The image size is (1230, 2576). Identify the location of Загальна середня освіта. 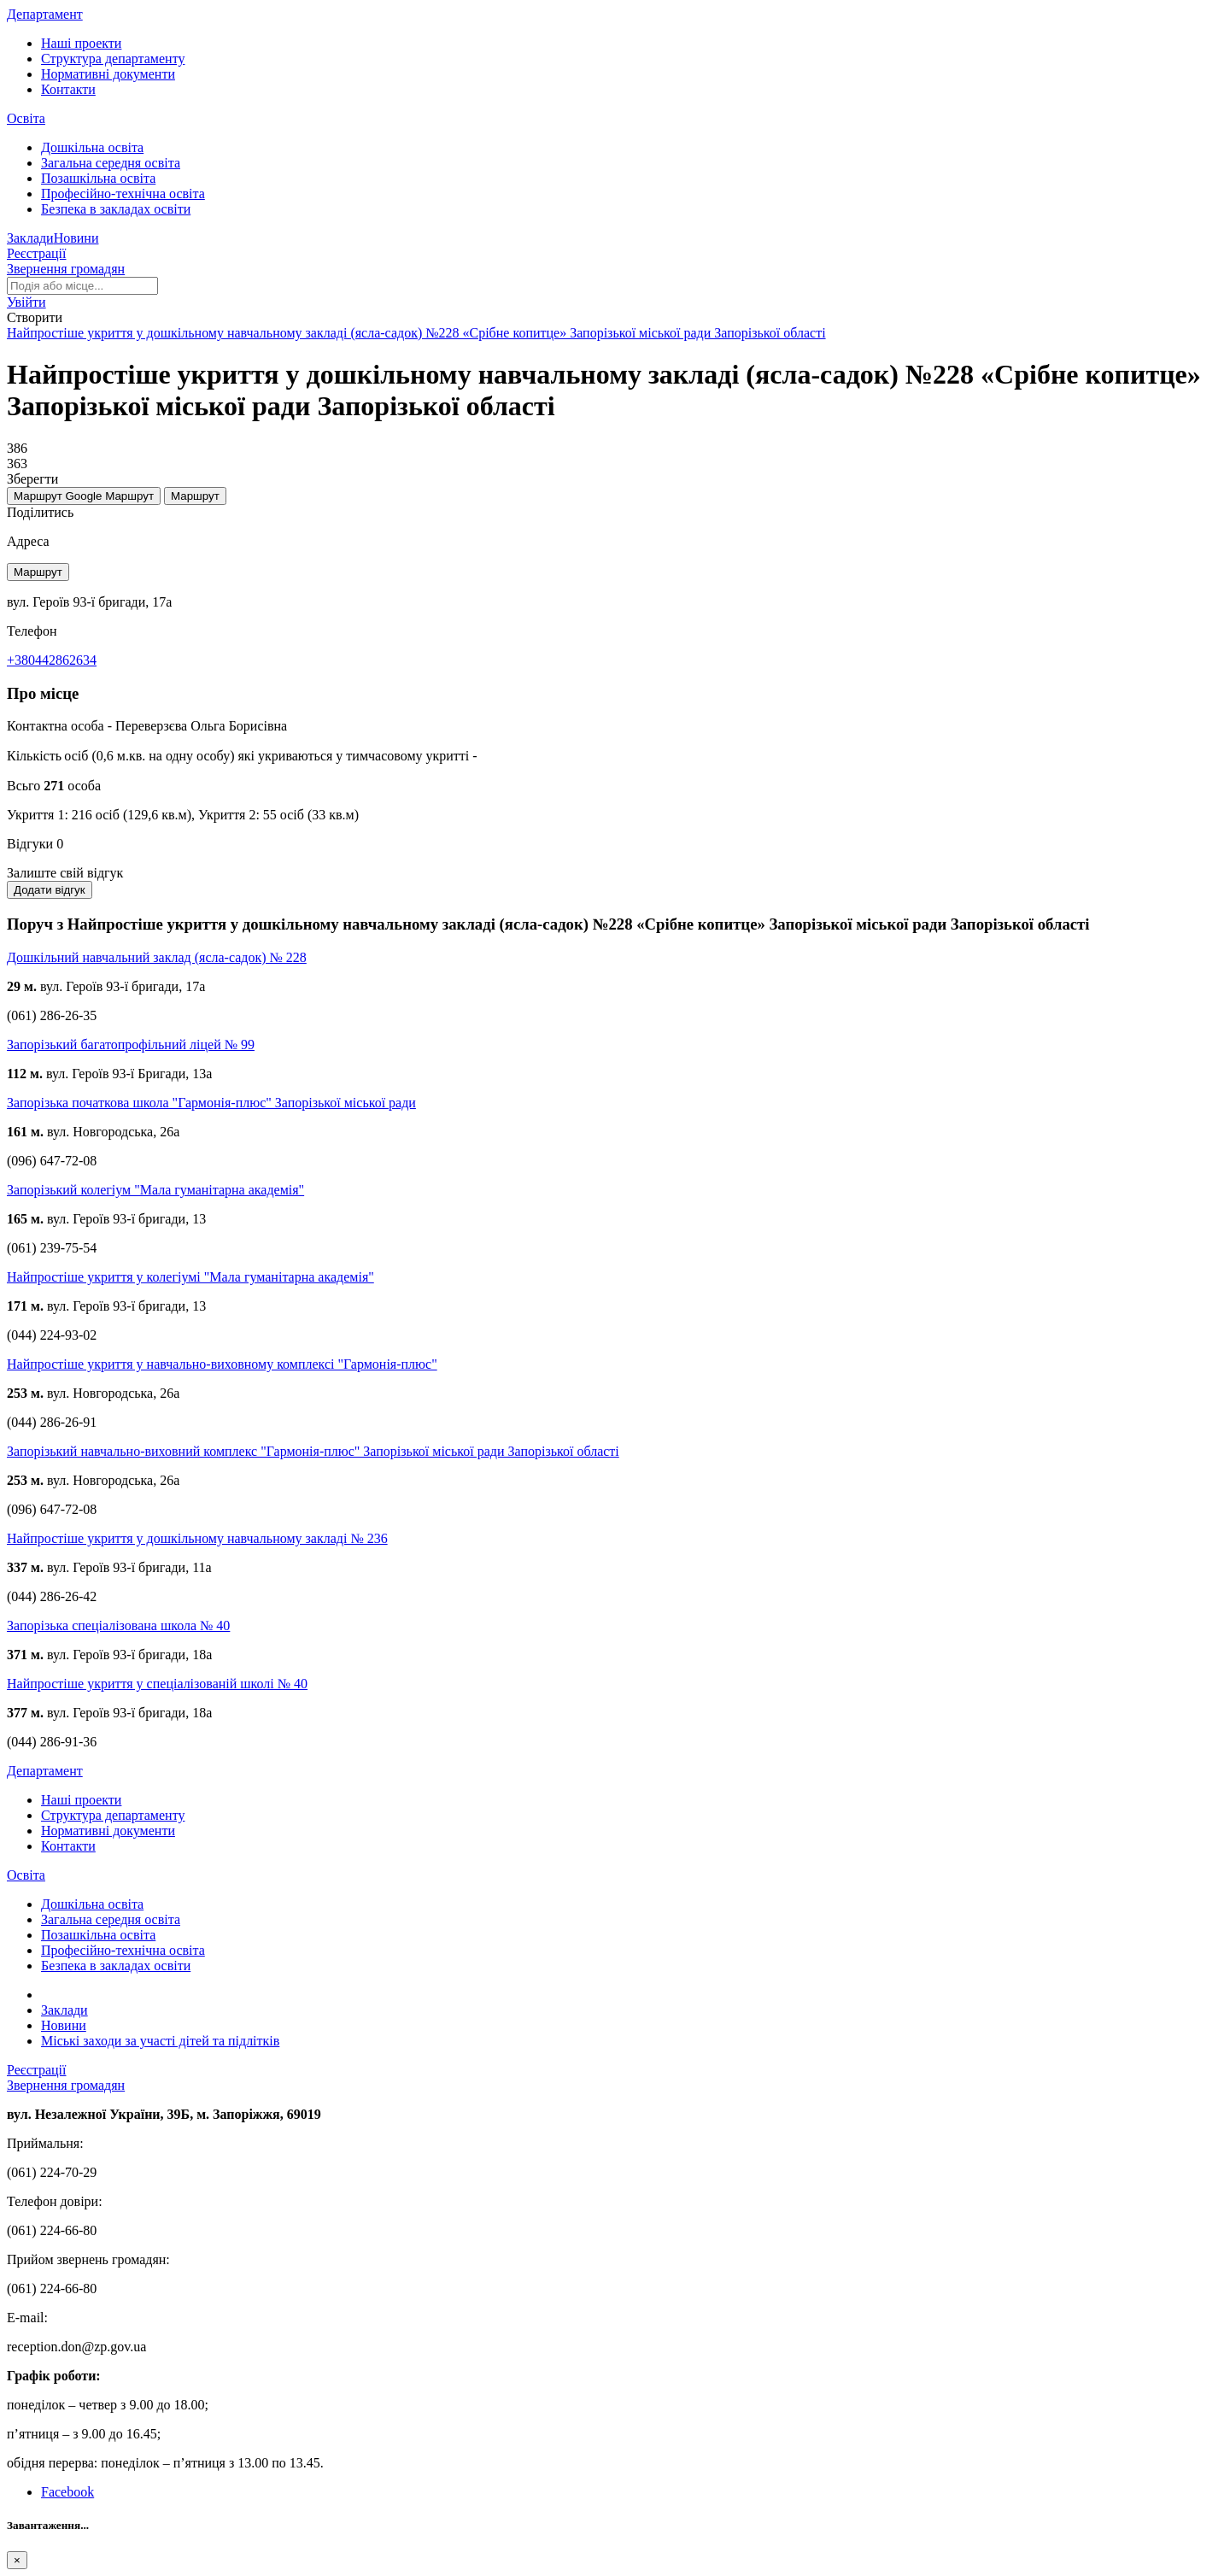
(110, 162).